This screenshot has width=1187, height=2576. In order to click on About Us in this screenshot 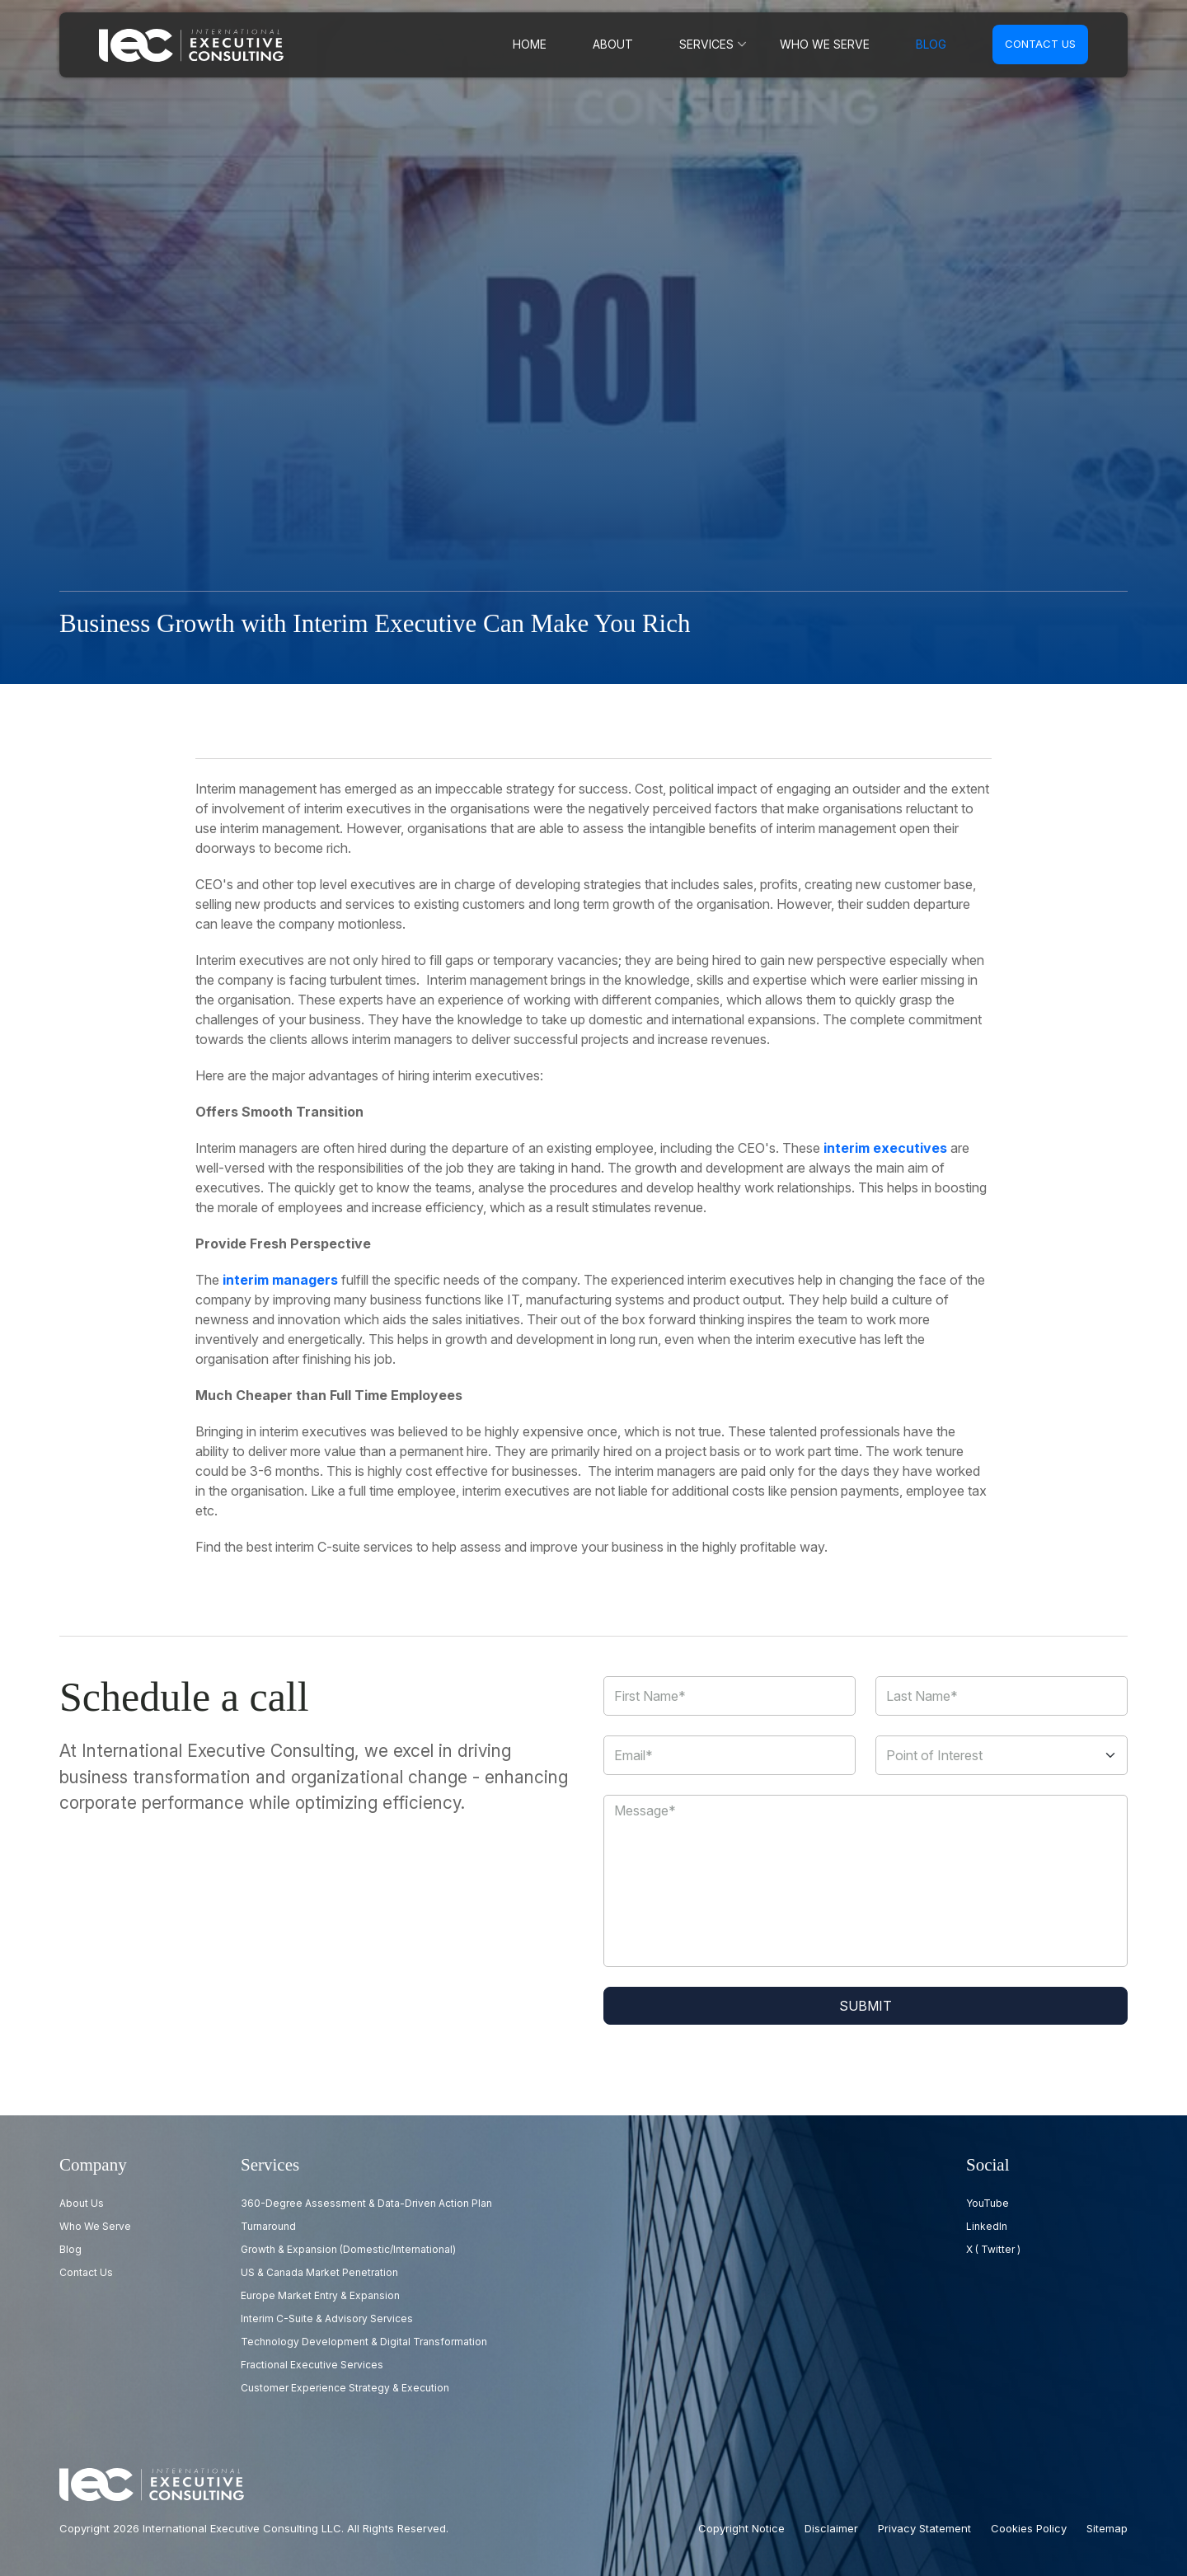, I will do `click(81, 2203)`.